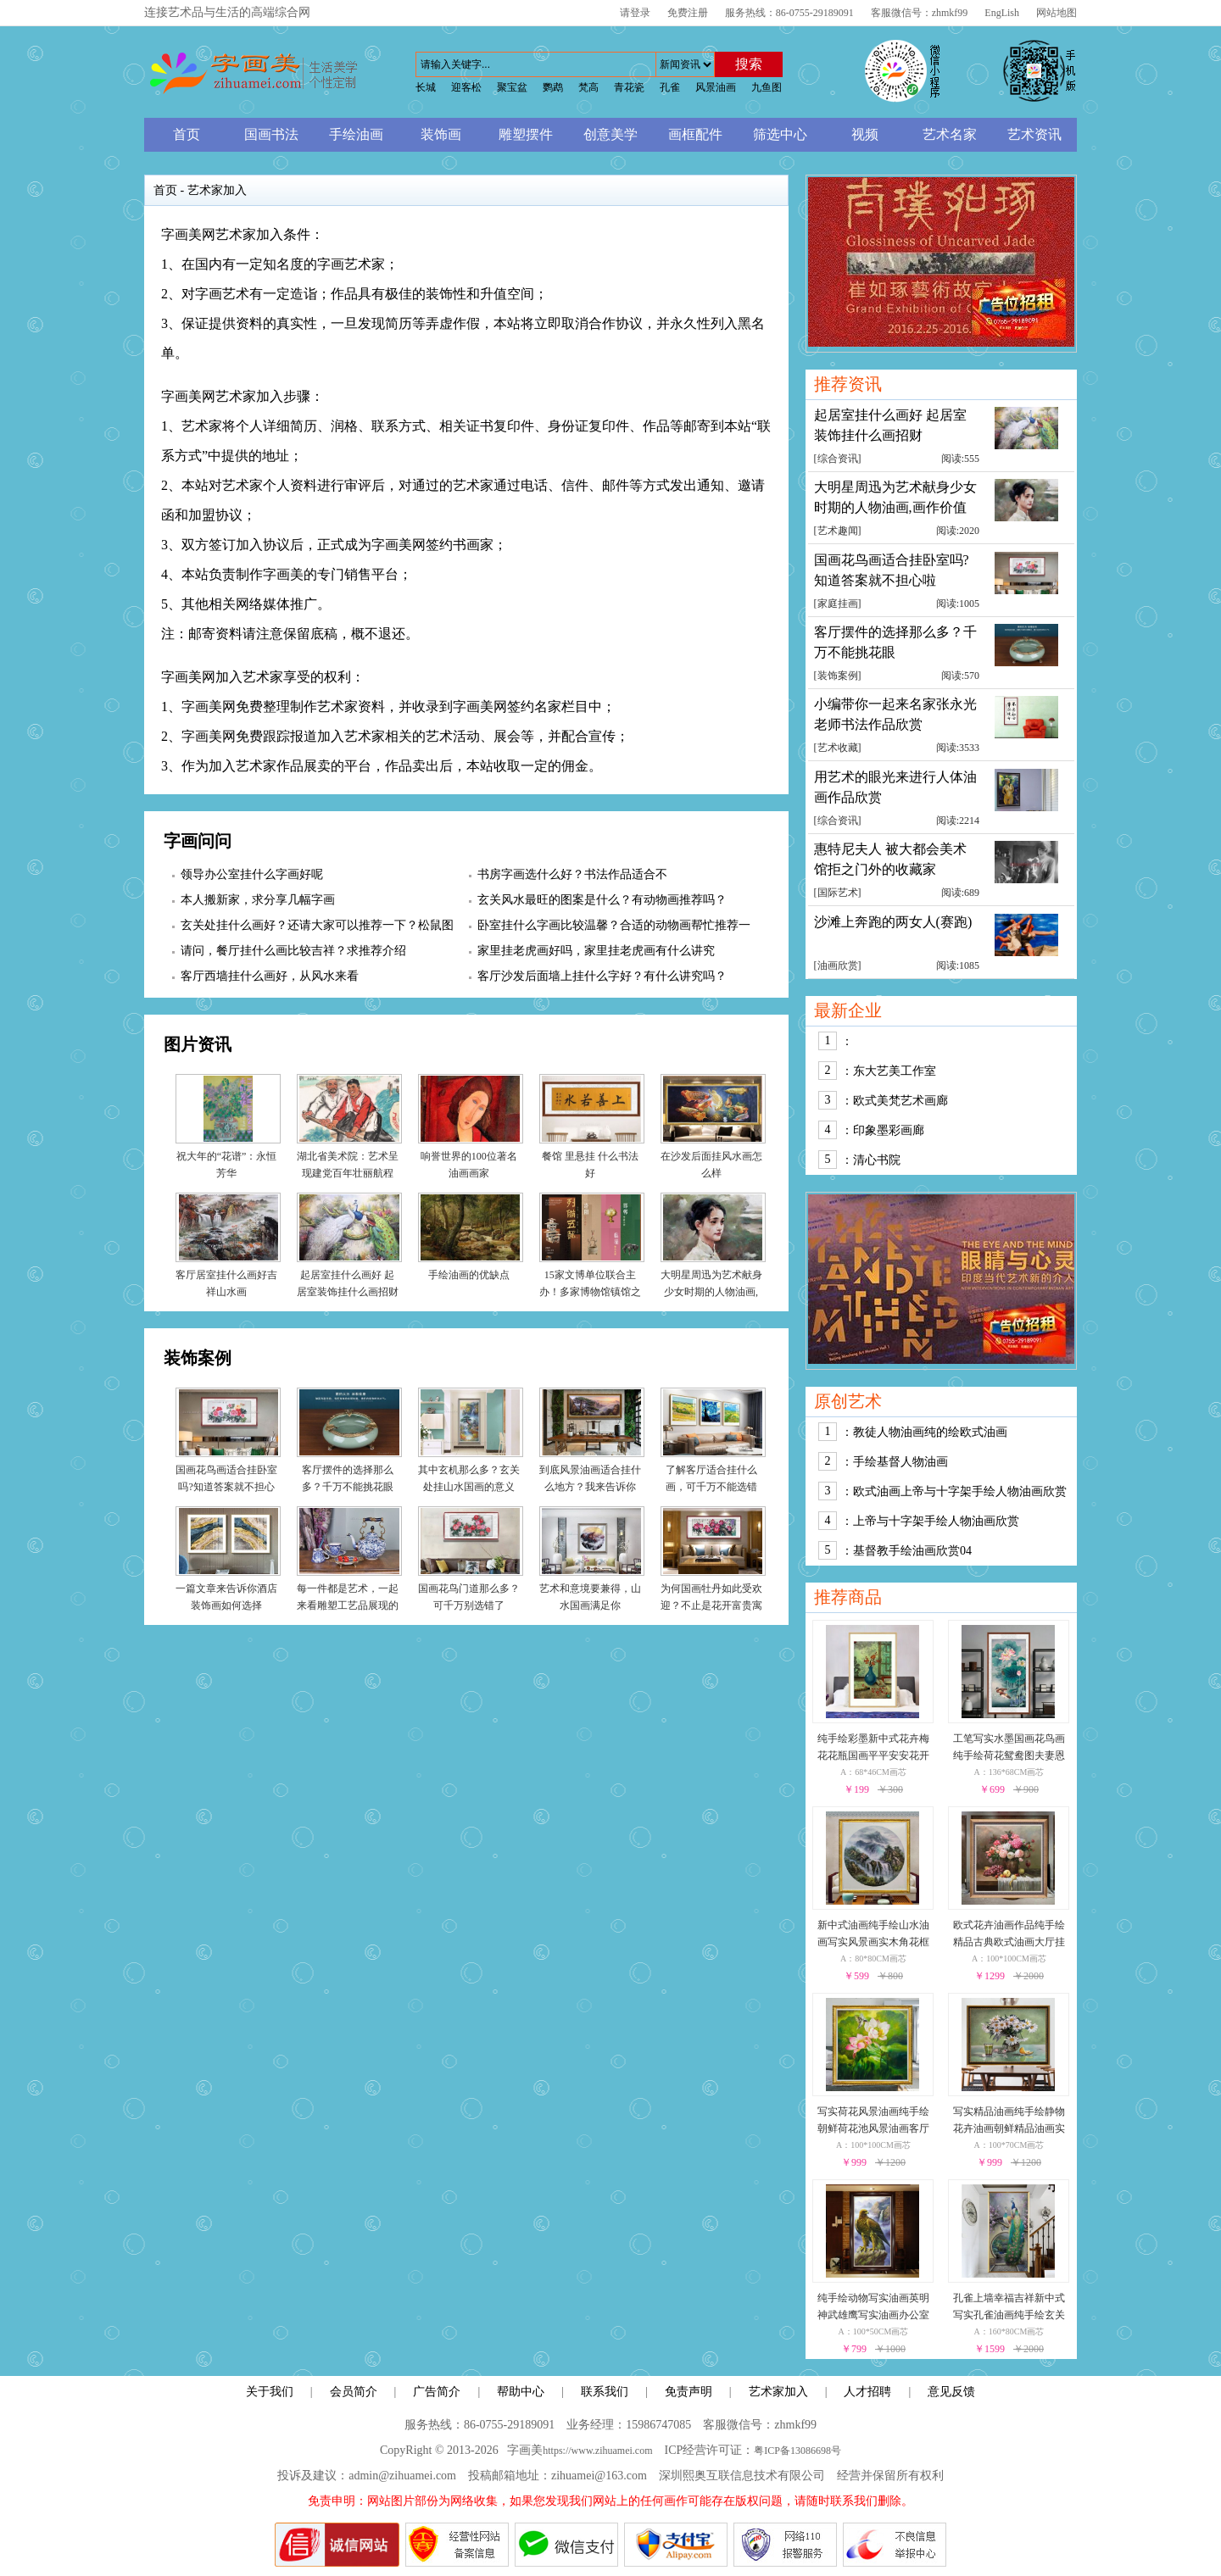 Image resolution: width=1221 pixels, height=2576 pixels. Describe the element at coordinates (604, 2391) in the screenshot. I see `联系我们` at that location.